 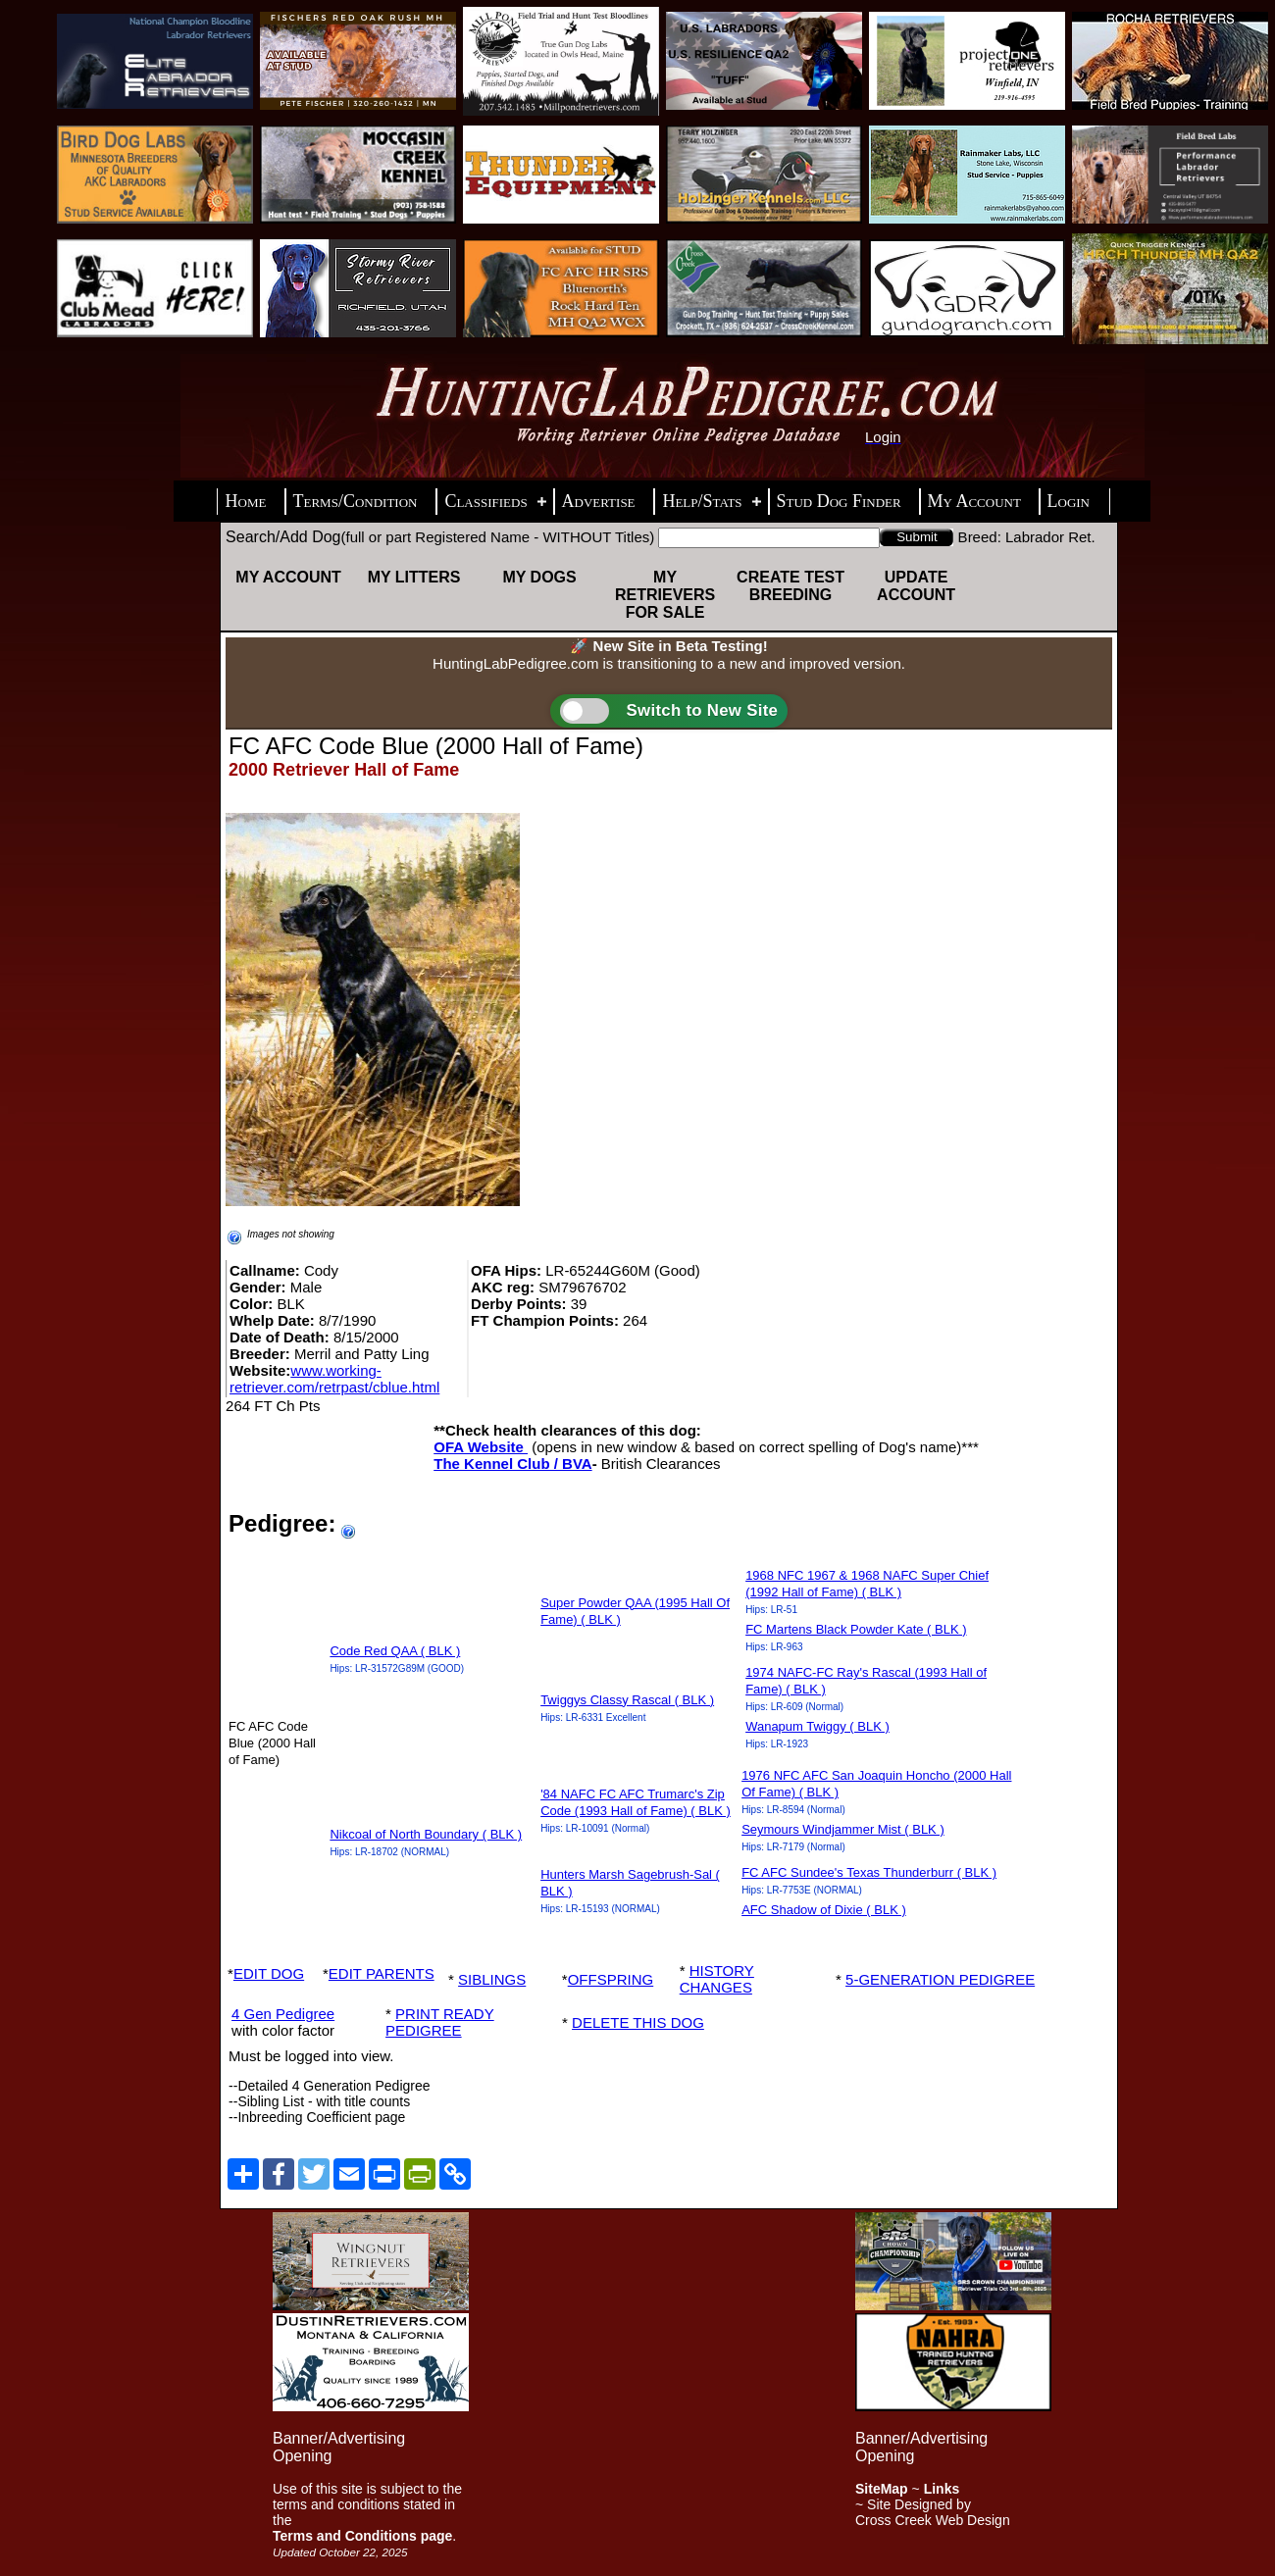 What do you see at coordinates (395, 1650) in the screenshot?
I see `Code Red QAA ( BLK )` at bounding box center [395, 1650].